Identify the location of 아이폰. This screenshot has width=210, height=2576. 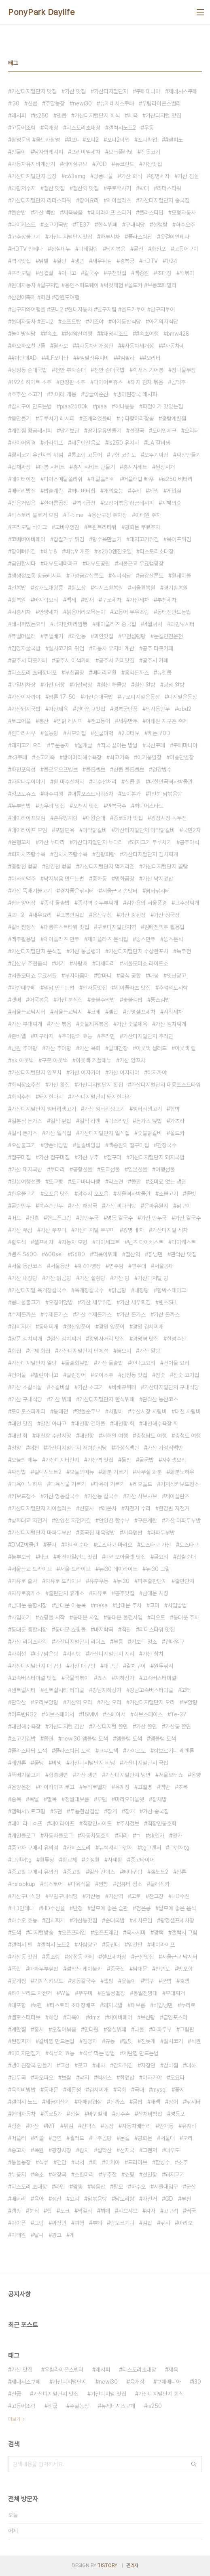
(18, 2223).